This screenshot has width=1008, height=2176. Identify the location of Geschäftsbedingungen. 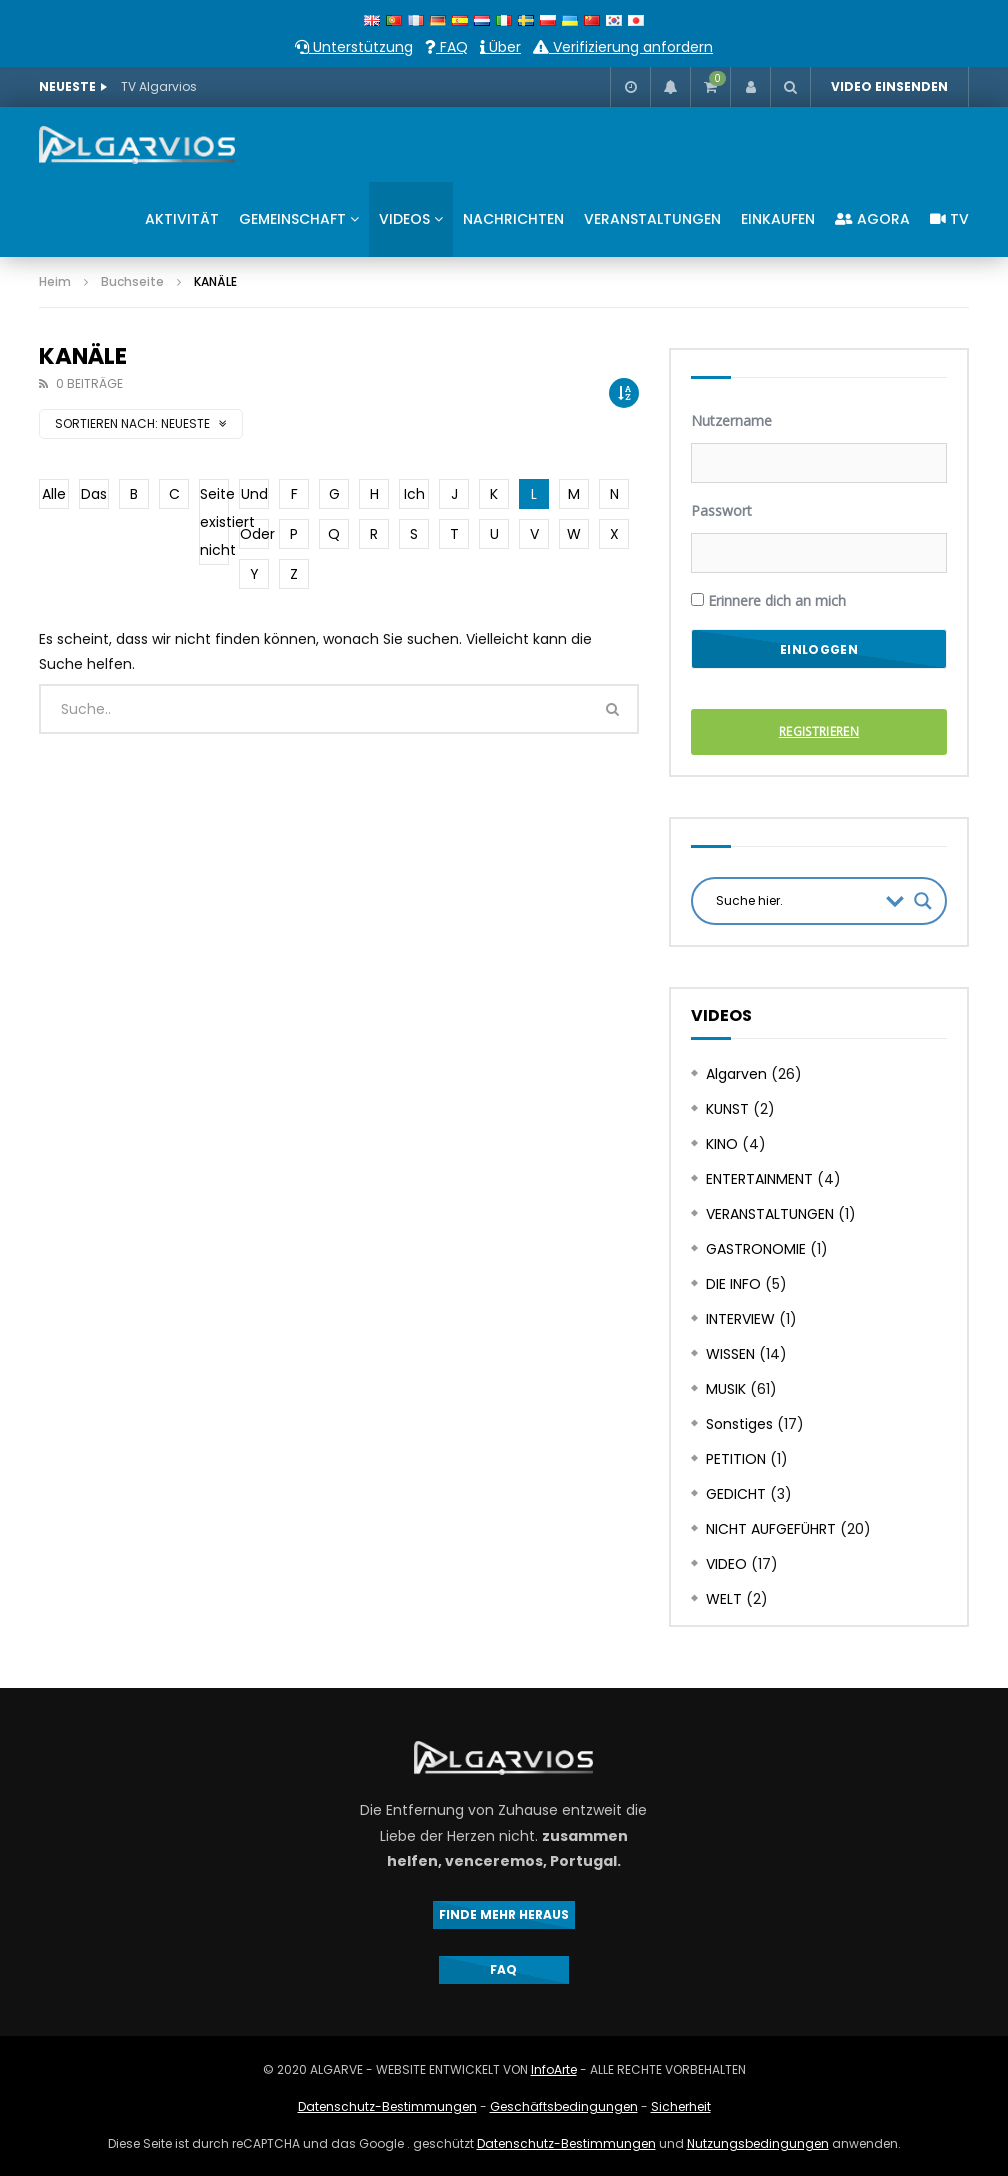
(564, 2106).